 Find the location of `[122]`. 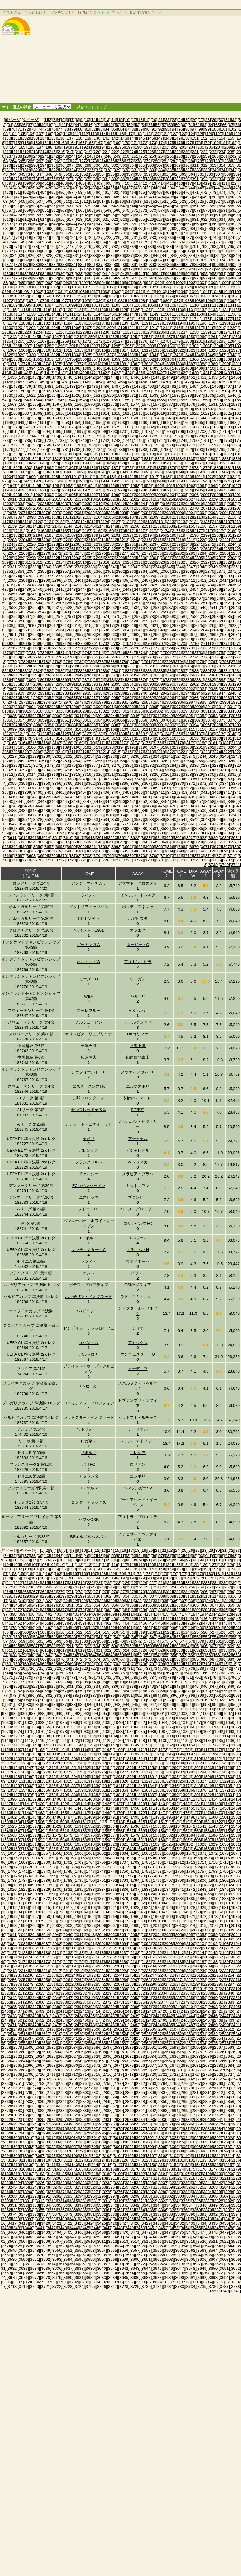

[122] is located at coordinates (174, 133).